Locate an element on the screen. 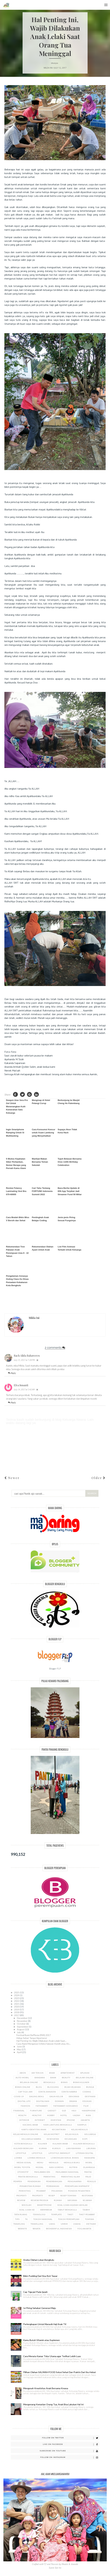  Mengasah Kreativitas Anak Bersama Kreasa is located at coordinates (45, 2388).